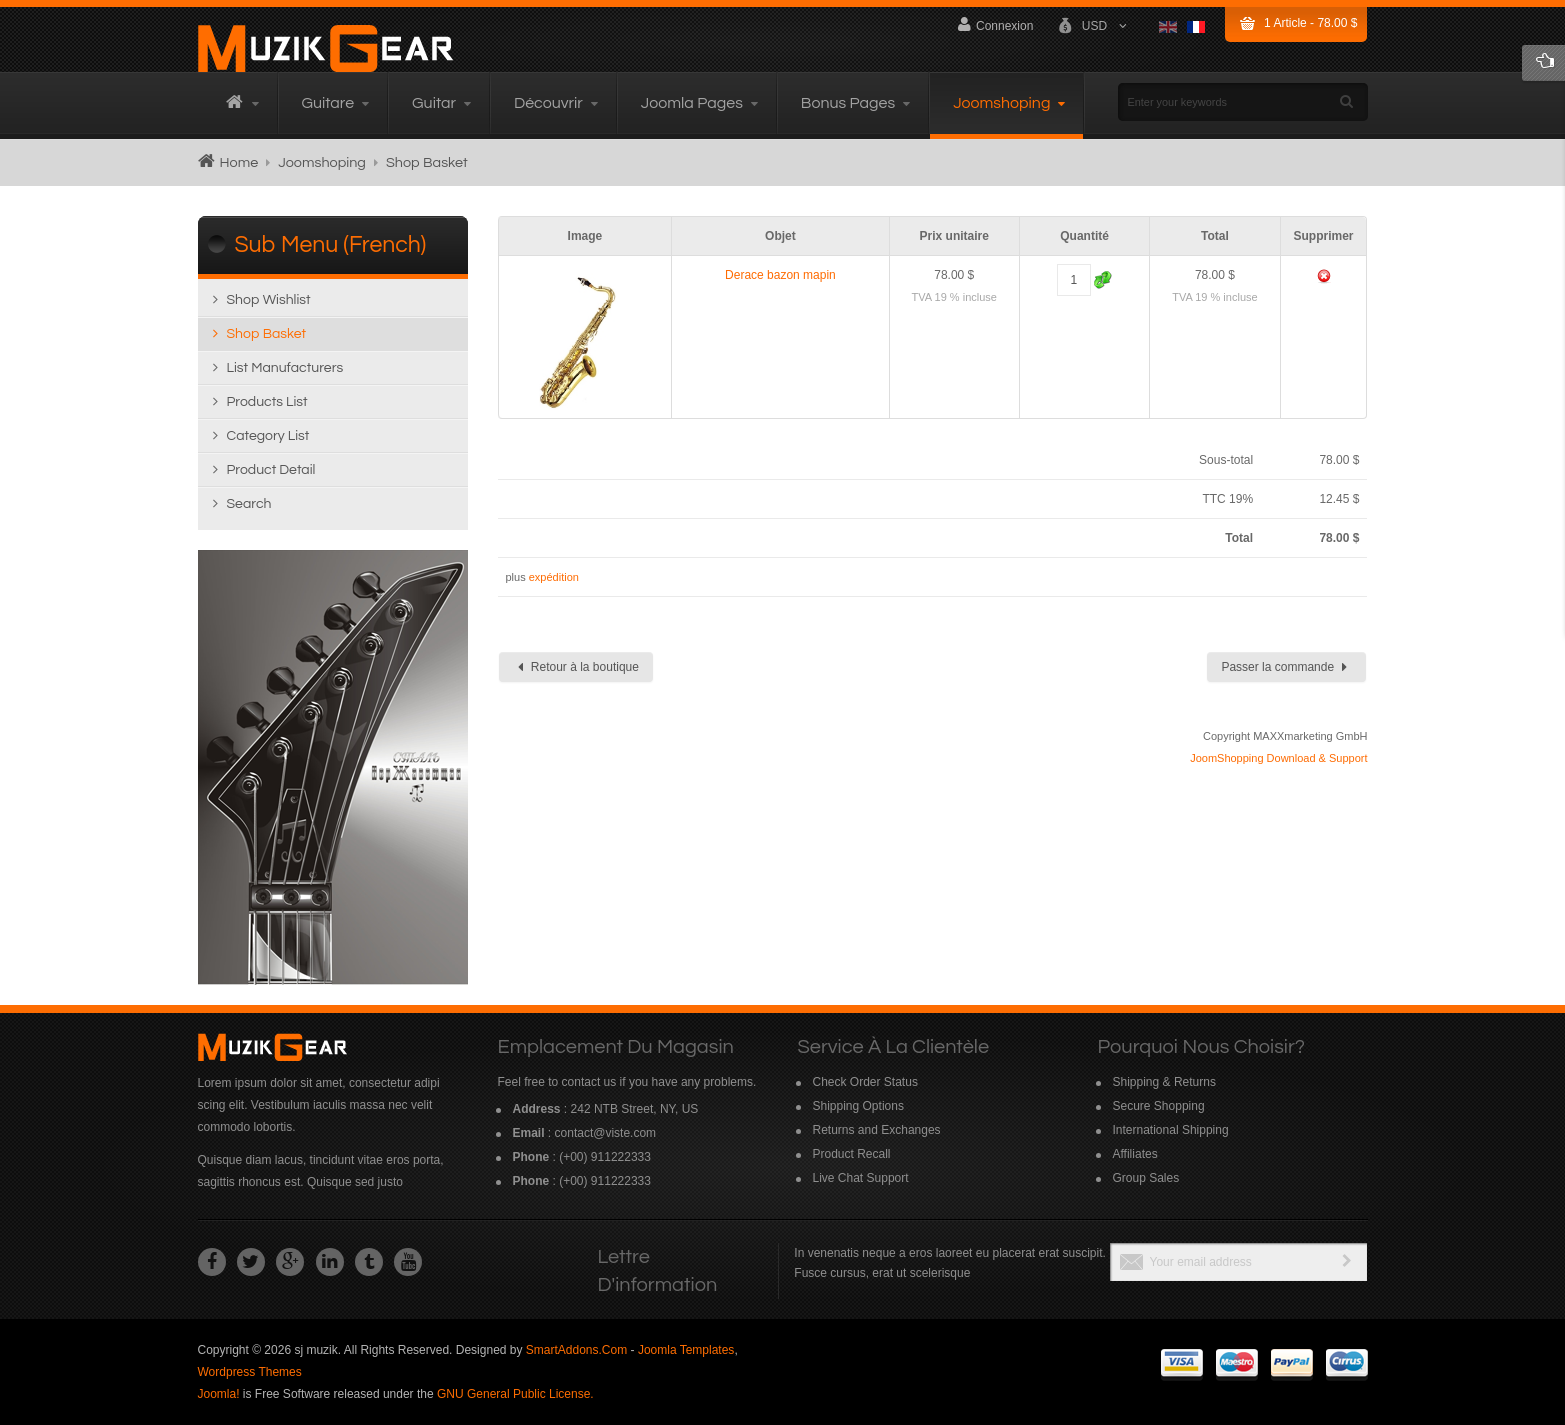  What do you see at coordinates (576, 1350) in the screenshot?
I see `SmartAddons.Com` at bounding box center [576, 1350].